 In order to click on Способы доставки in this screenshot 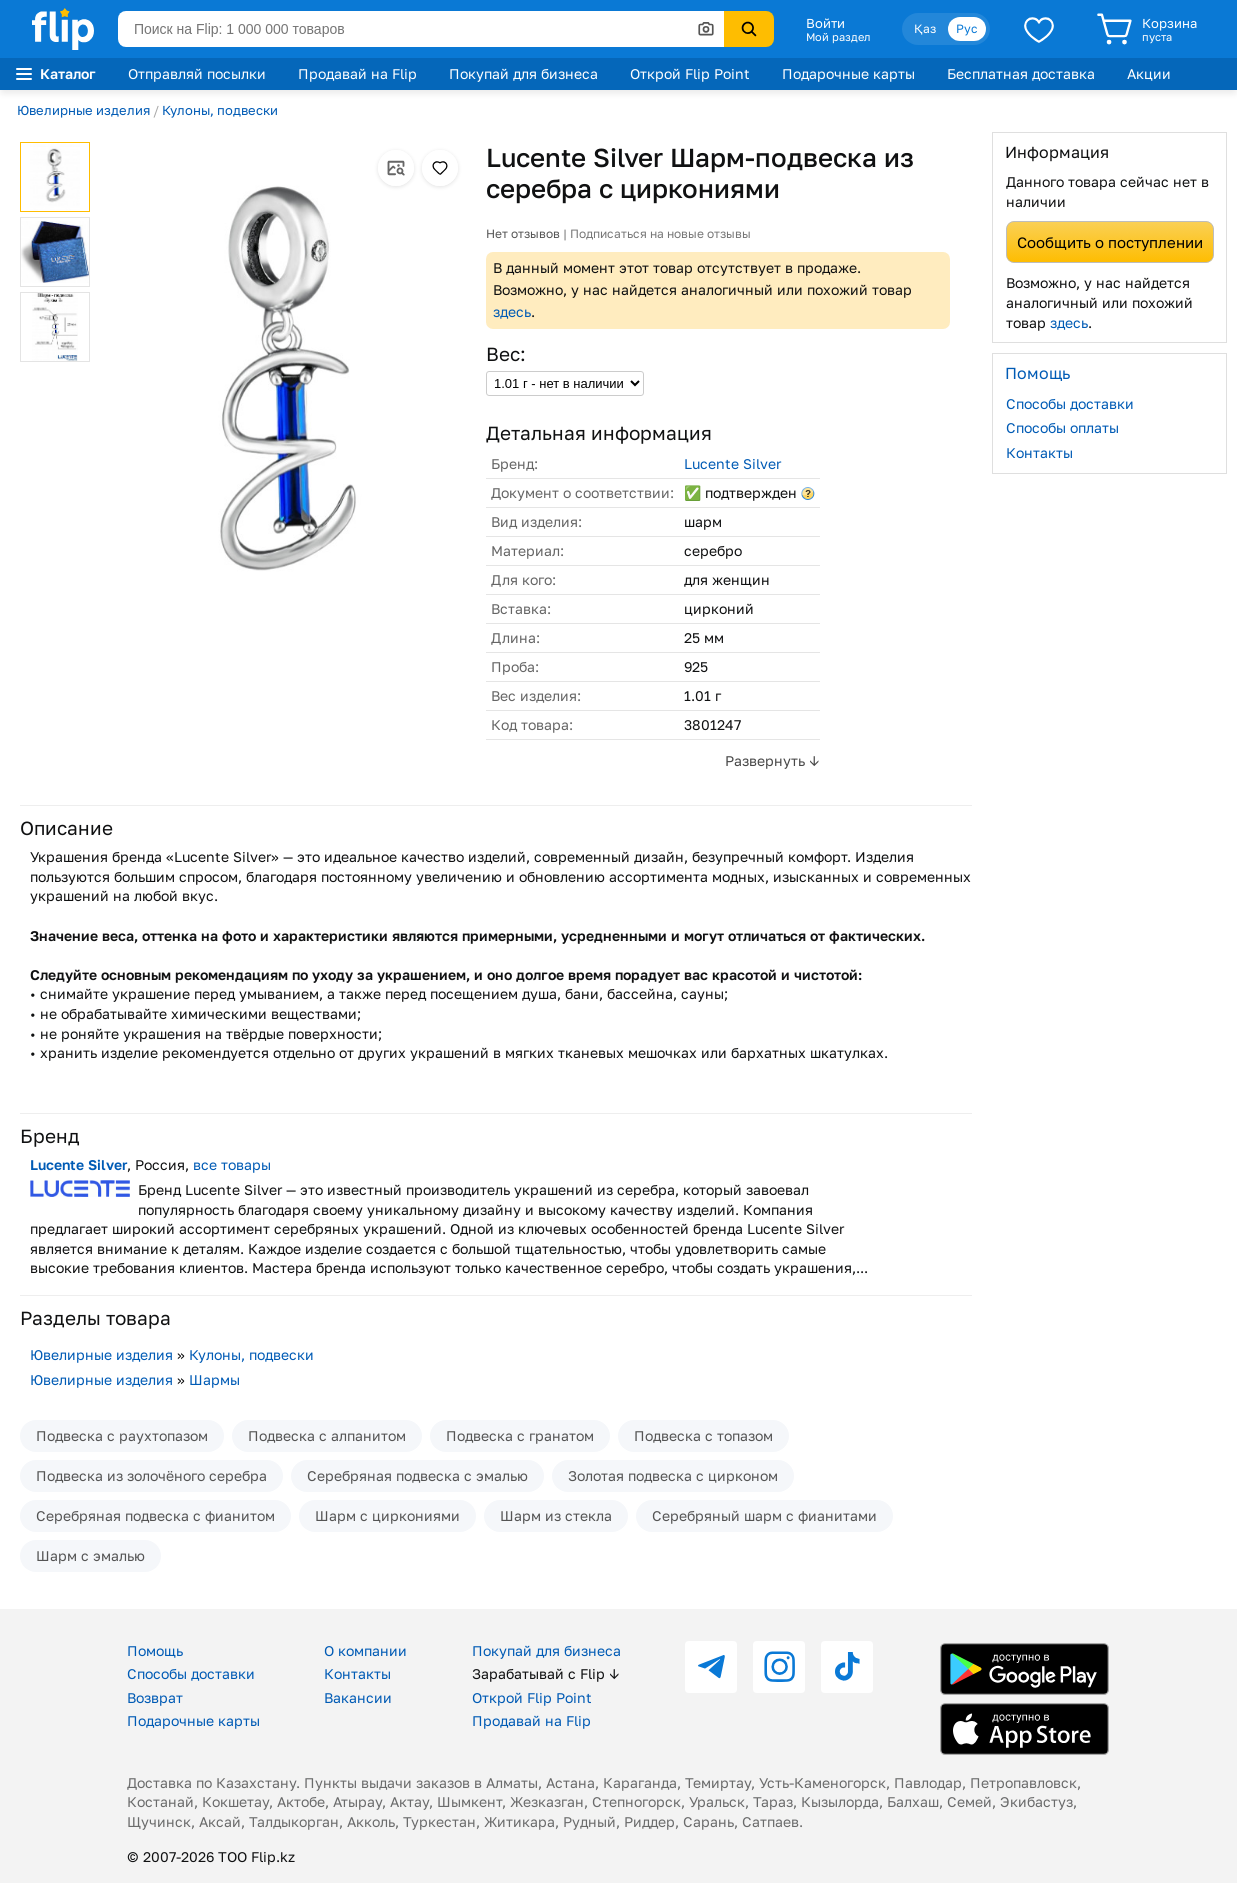, I will do `click(1070, 403)`.